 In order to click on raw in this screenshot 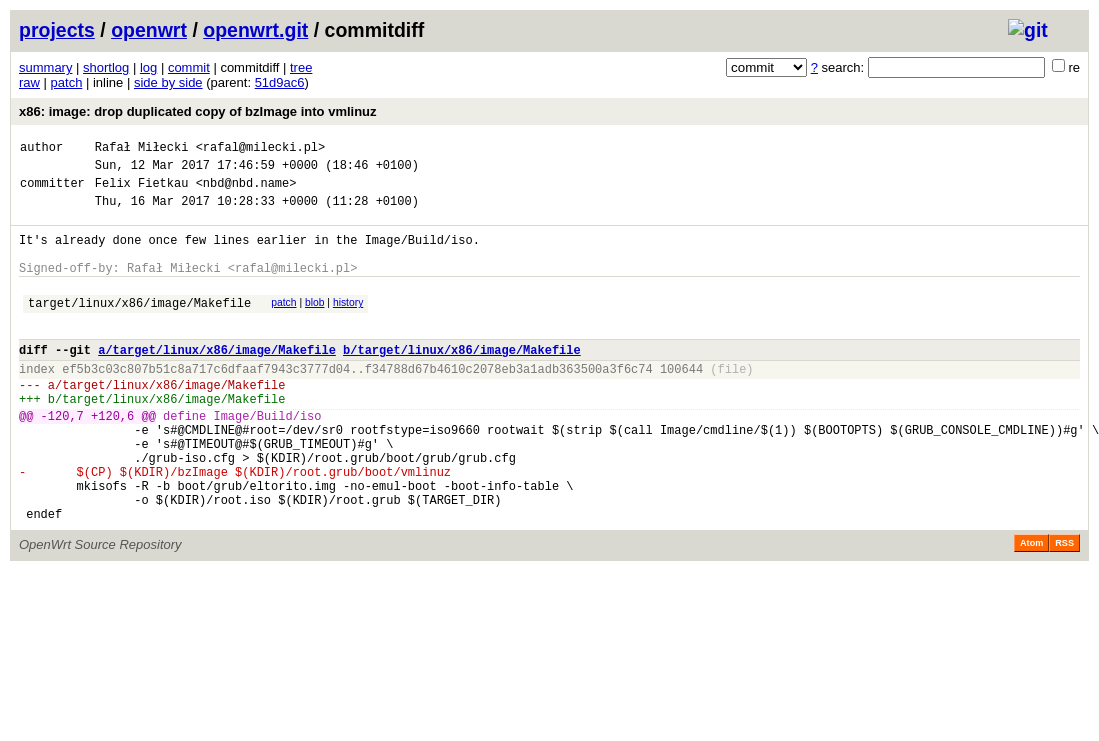, I will do `click(29, 82)`.